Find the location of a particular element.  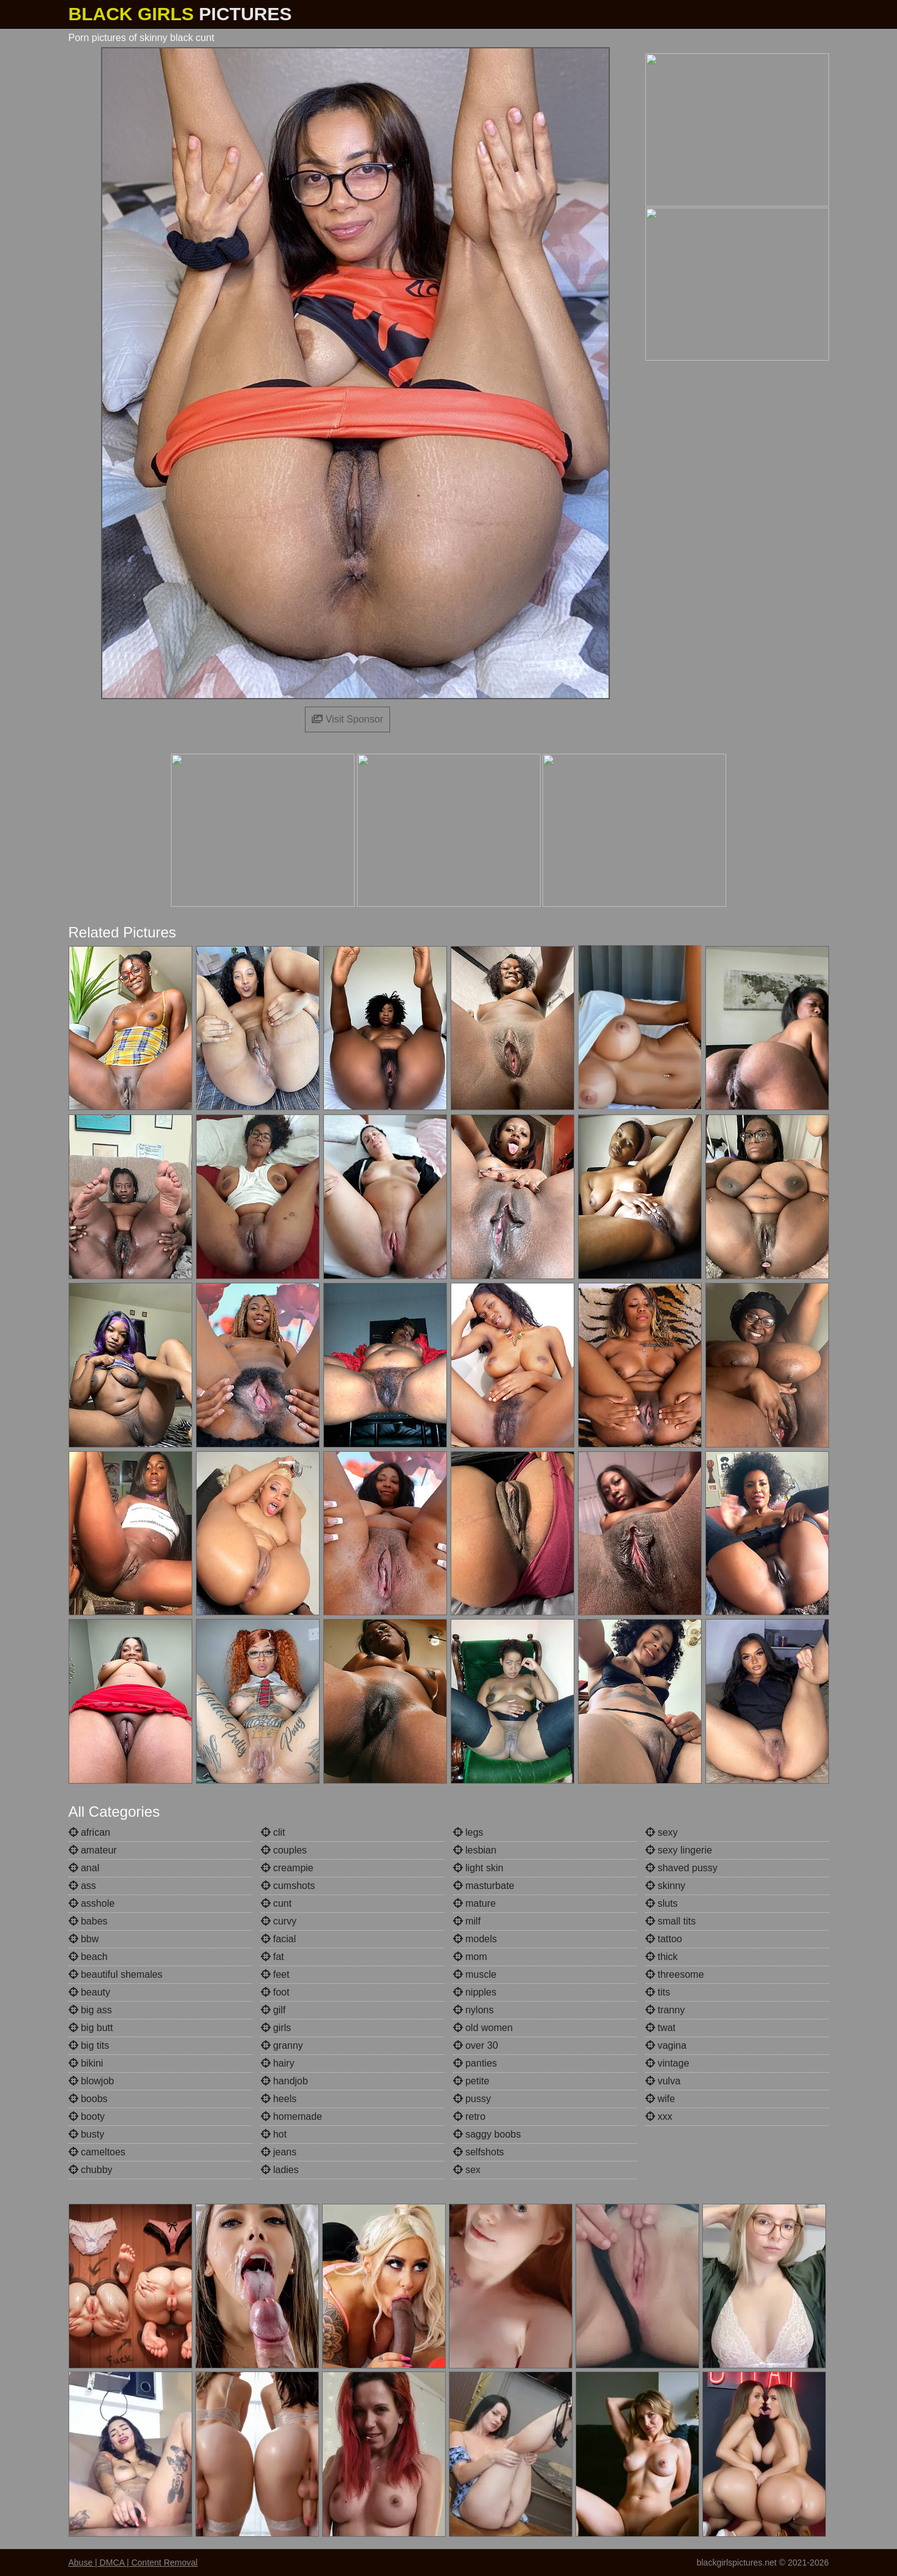

big butt is located at coordinates (91, 2027).